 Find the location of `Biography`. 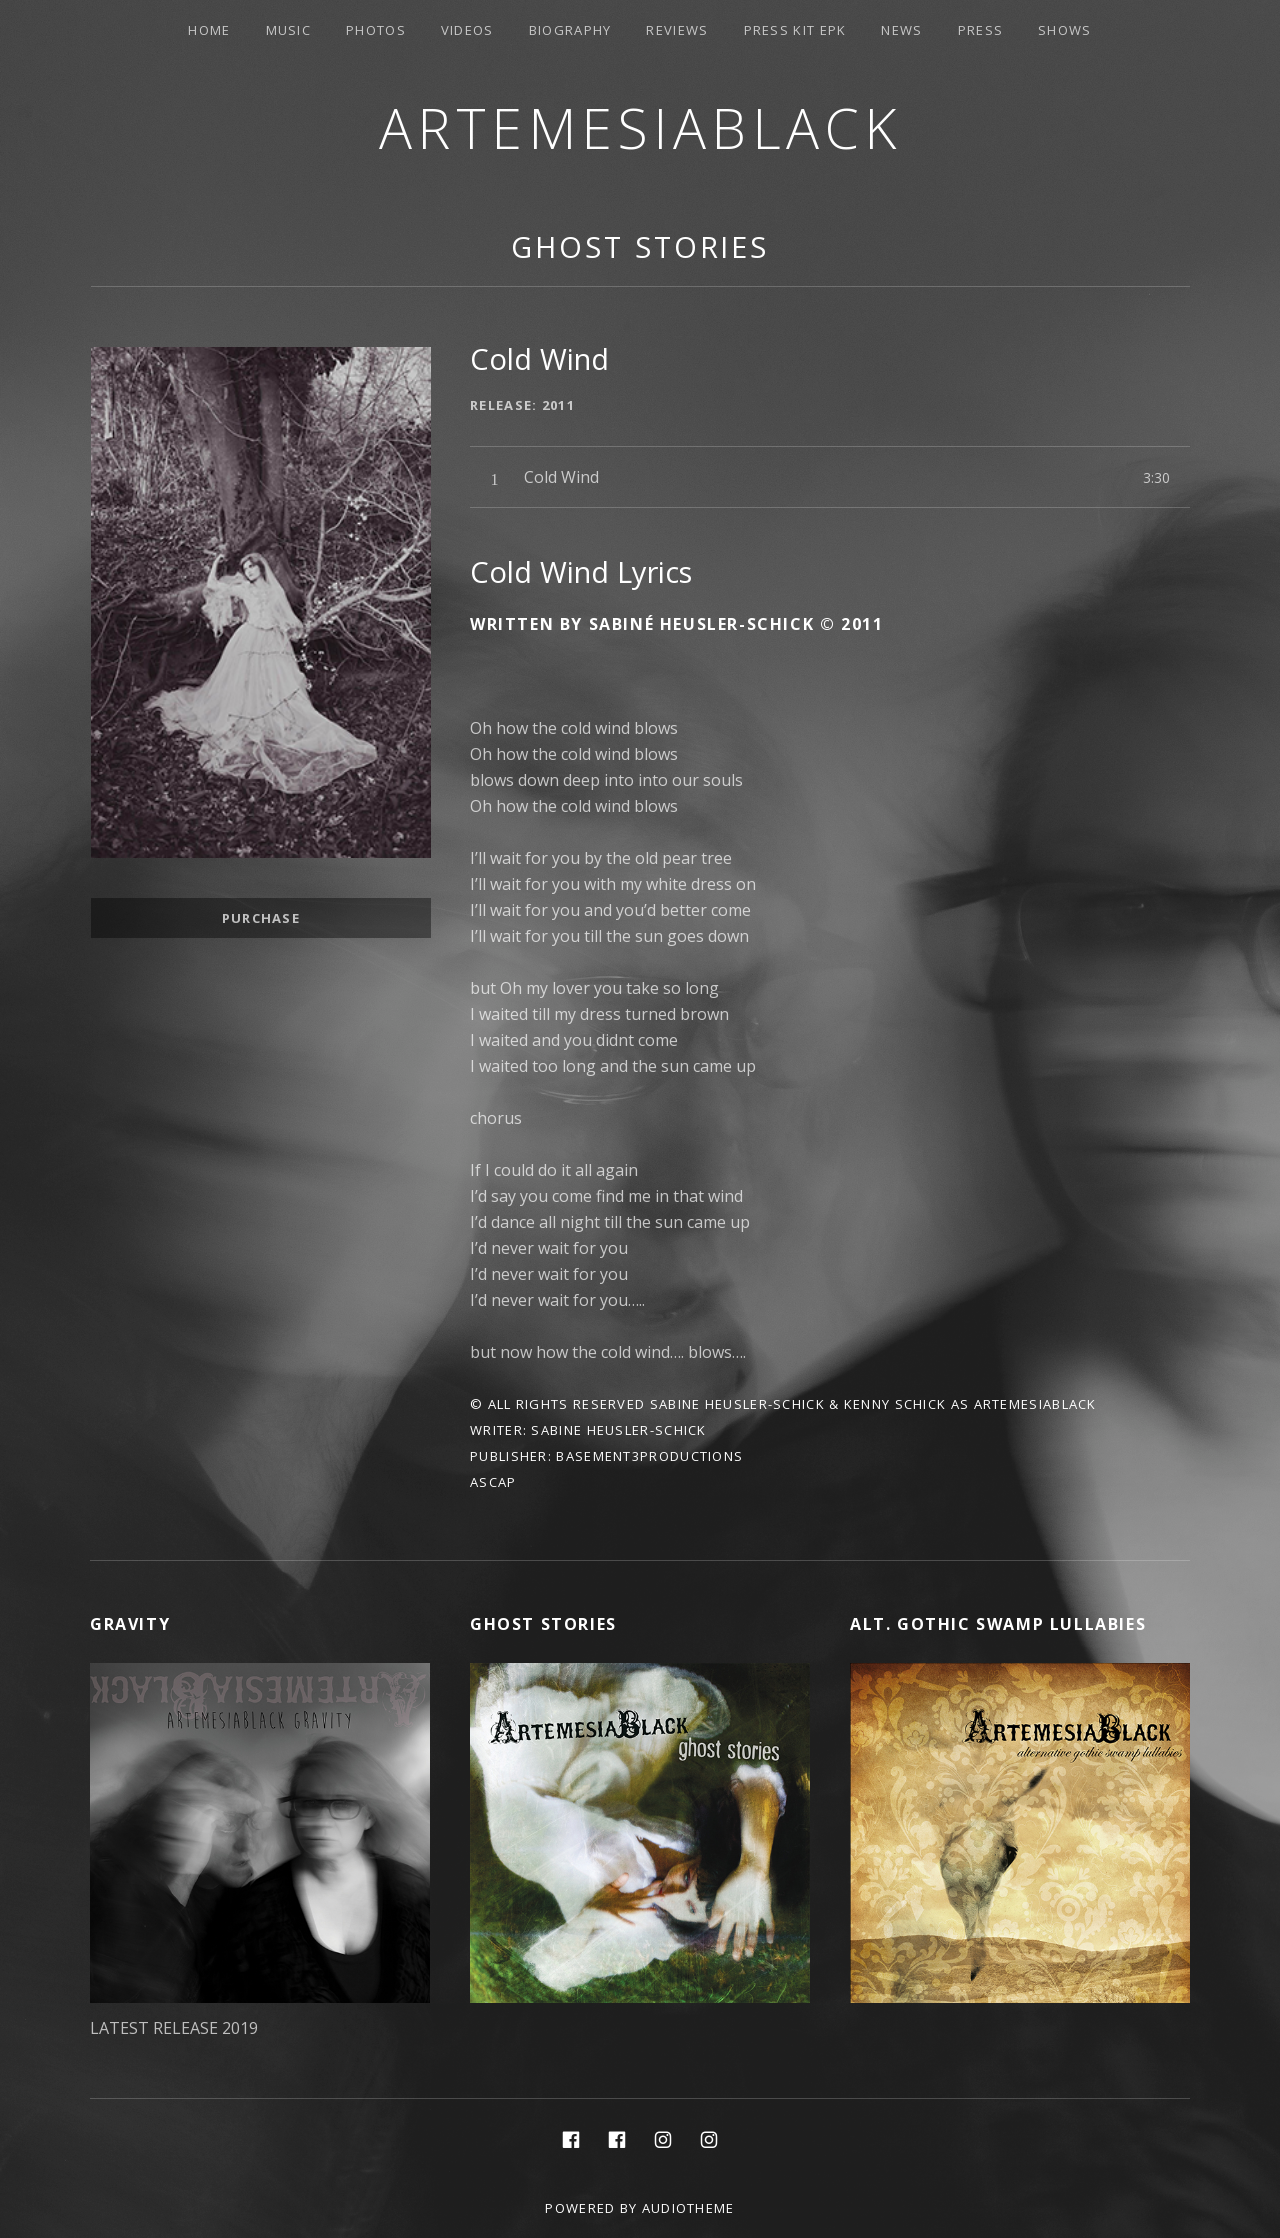

Biography is located at coordinates (570, 30).